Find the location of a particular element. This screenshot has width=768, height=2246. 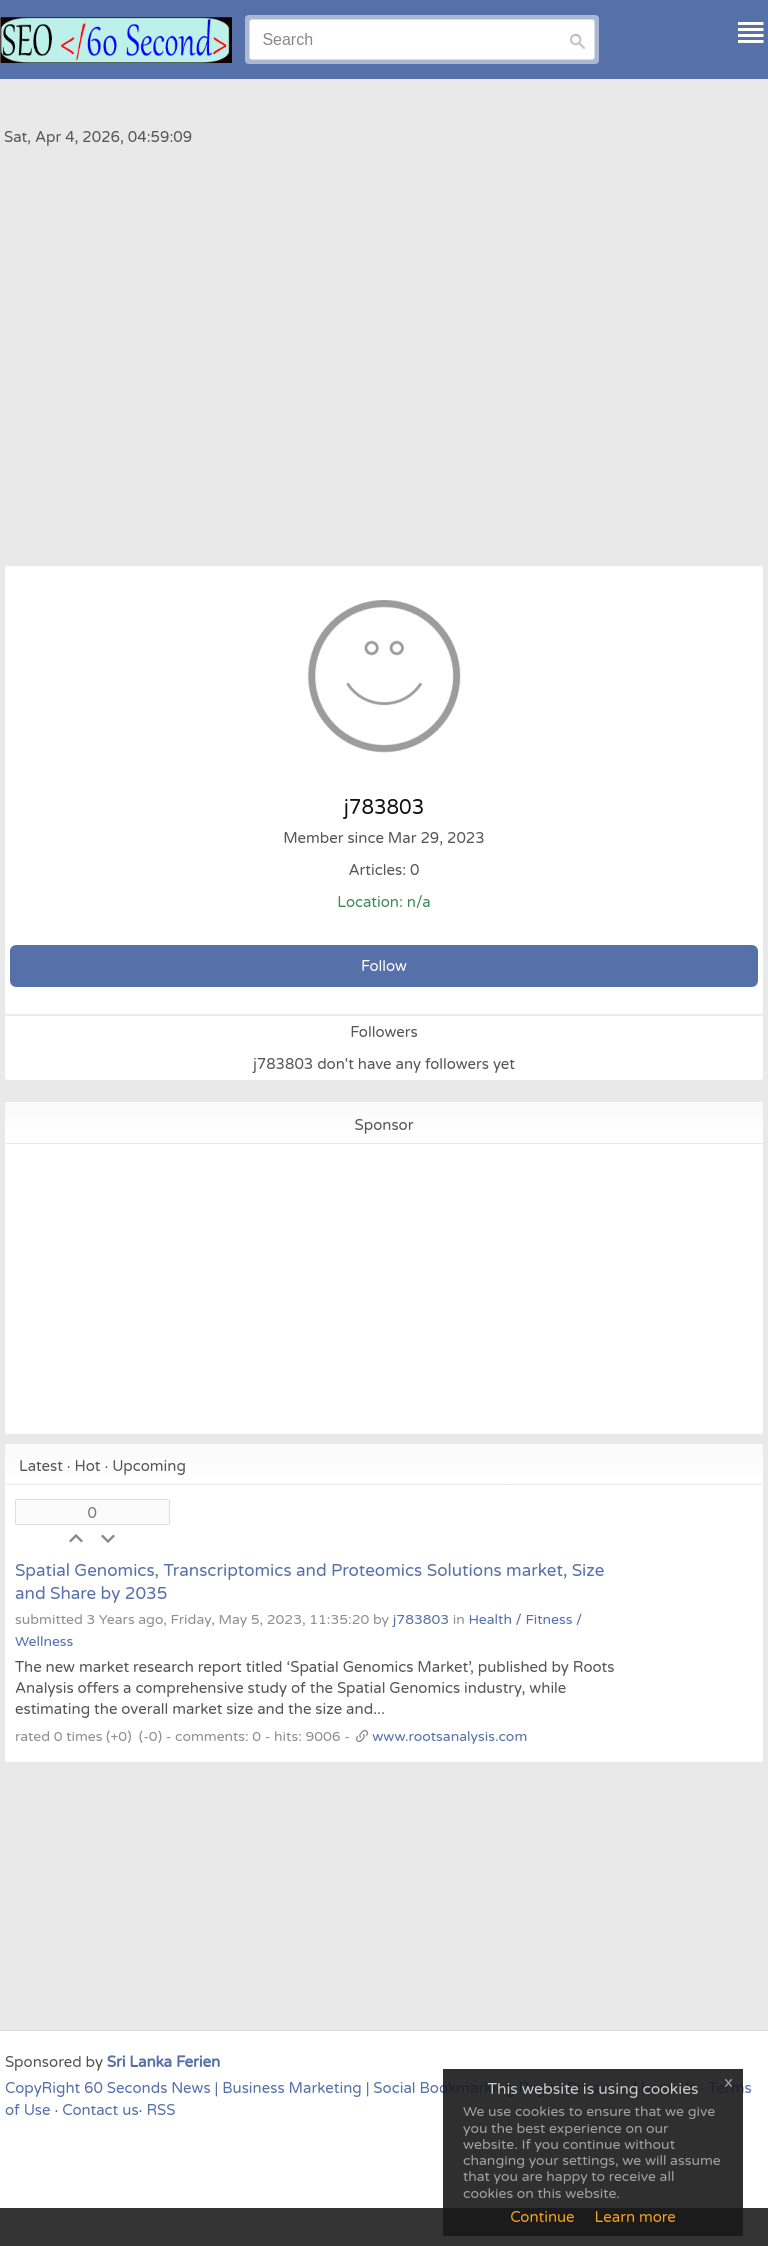

Continue is located at coordinates (542, 2217).